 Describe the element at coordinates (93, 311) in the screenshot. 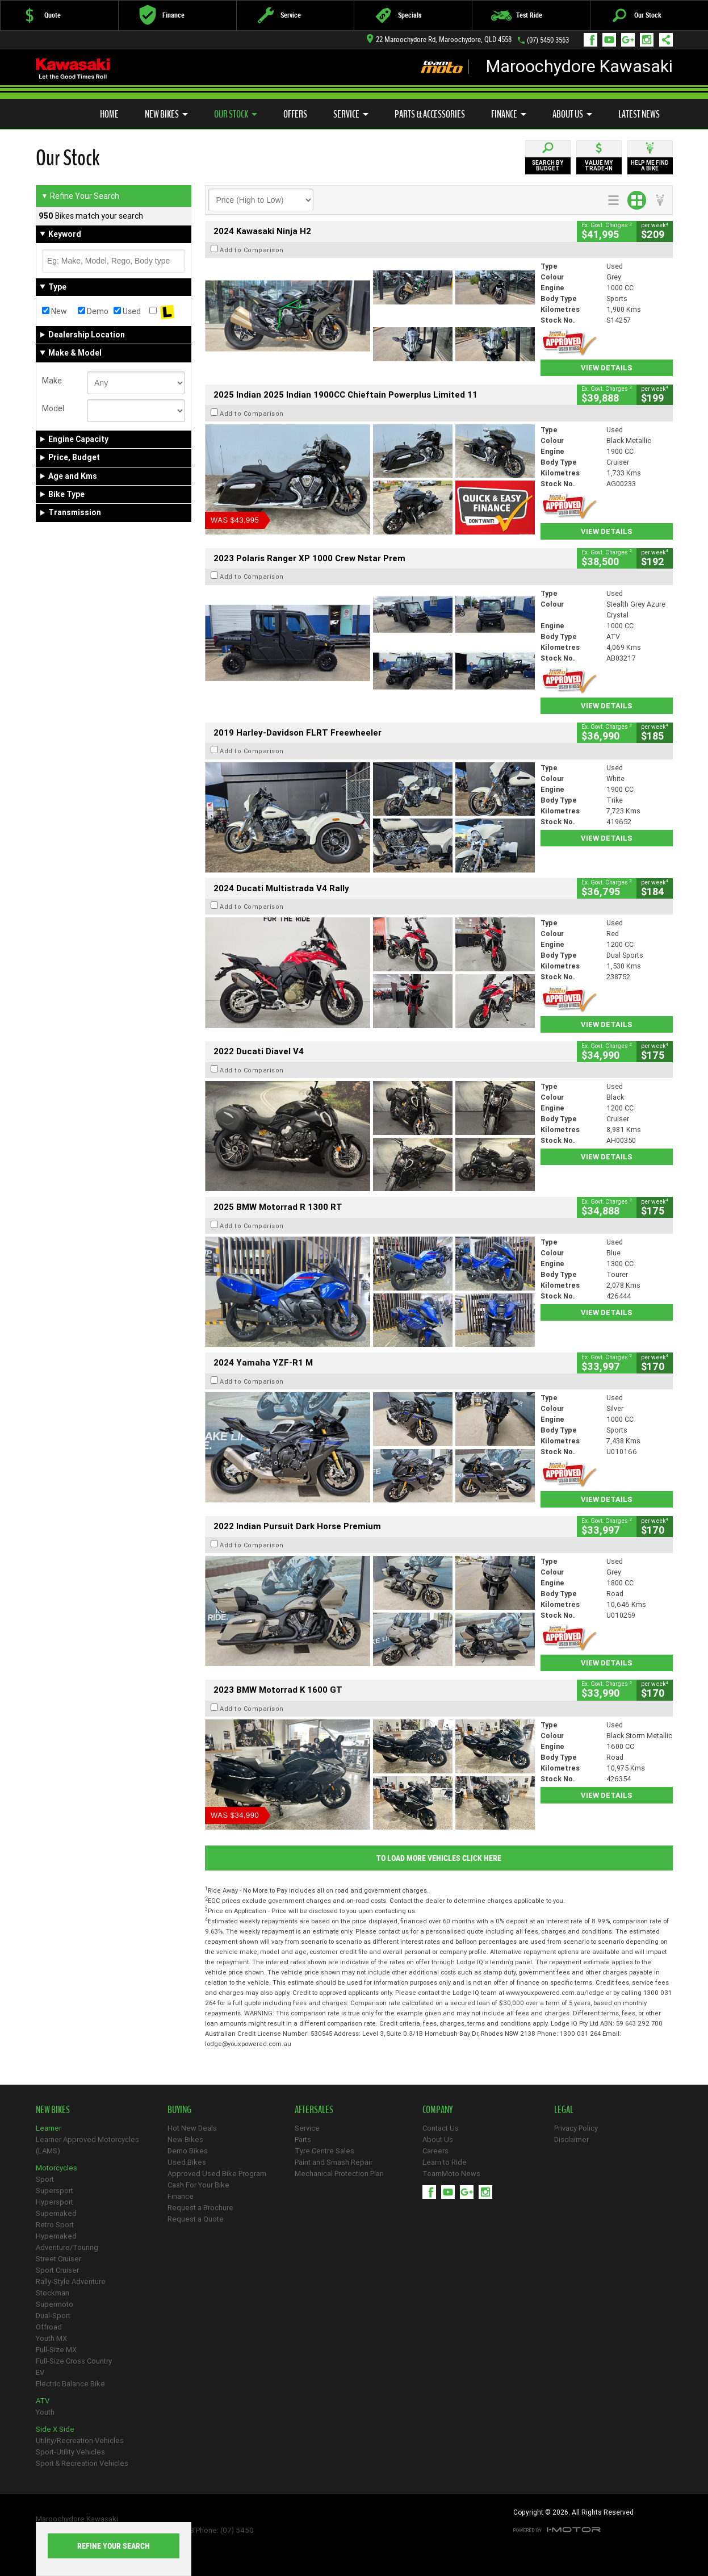

I see `Demo` at that location.